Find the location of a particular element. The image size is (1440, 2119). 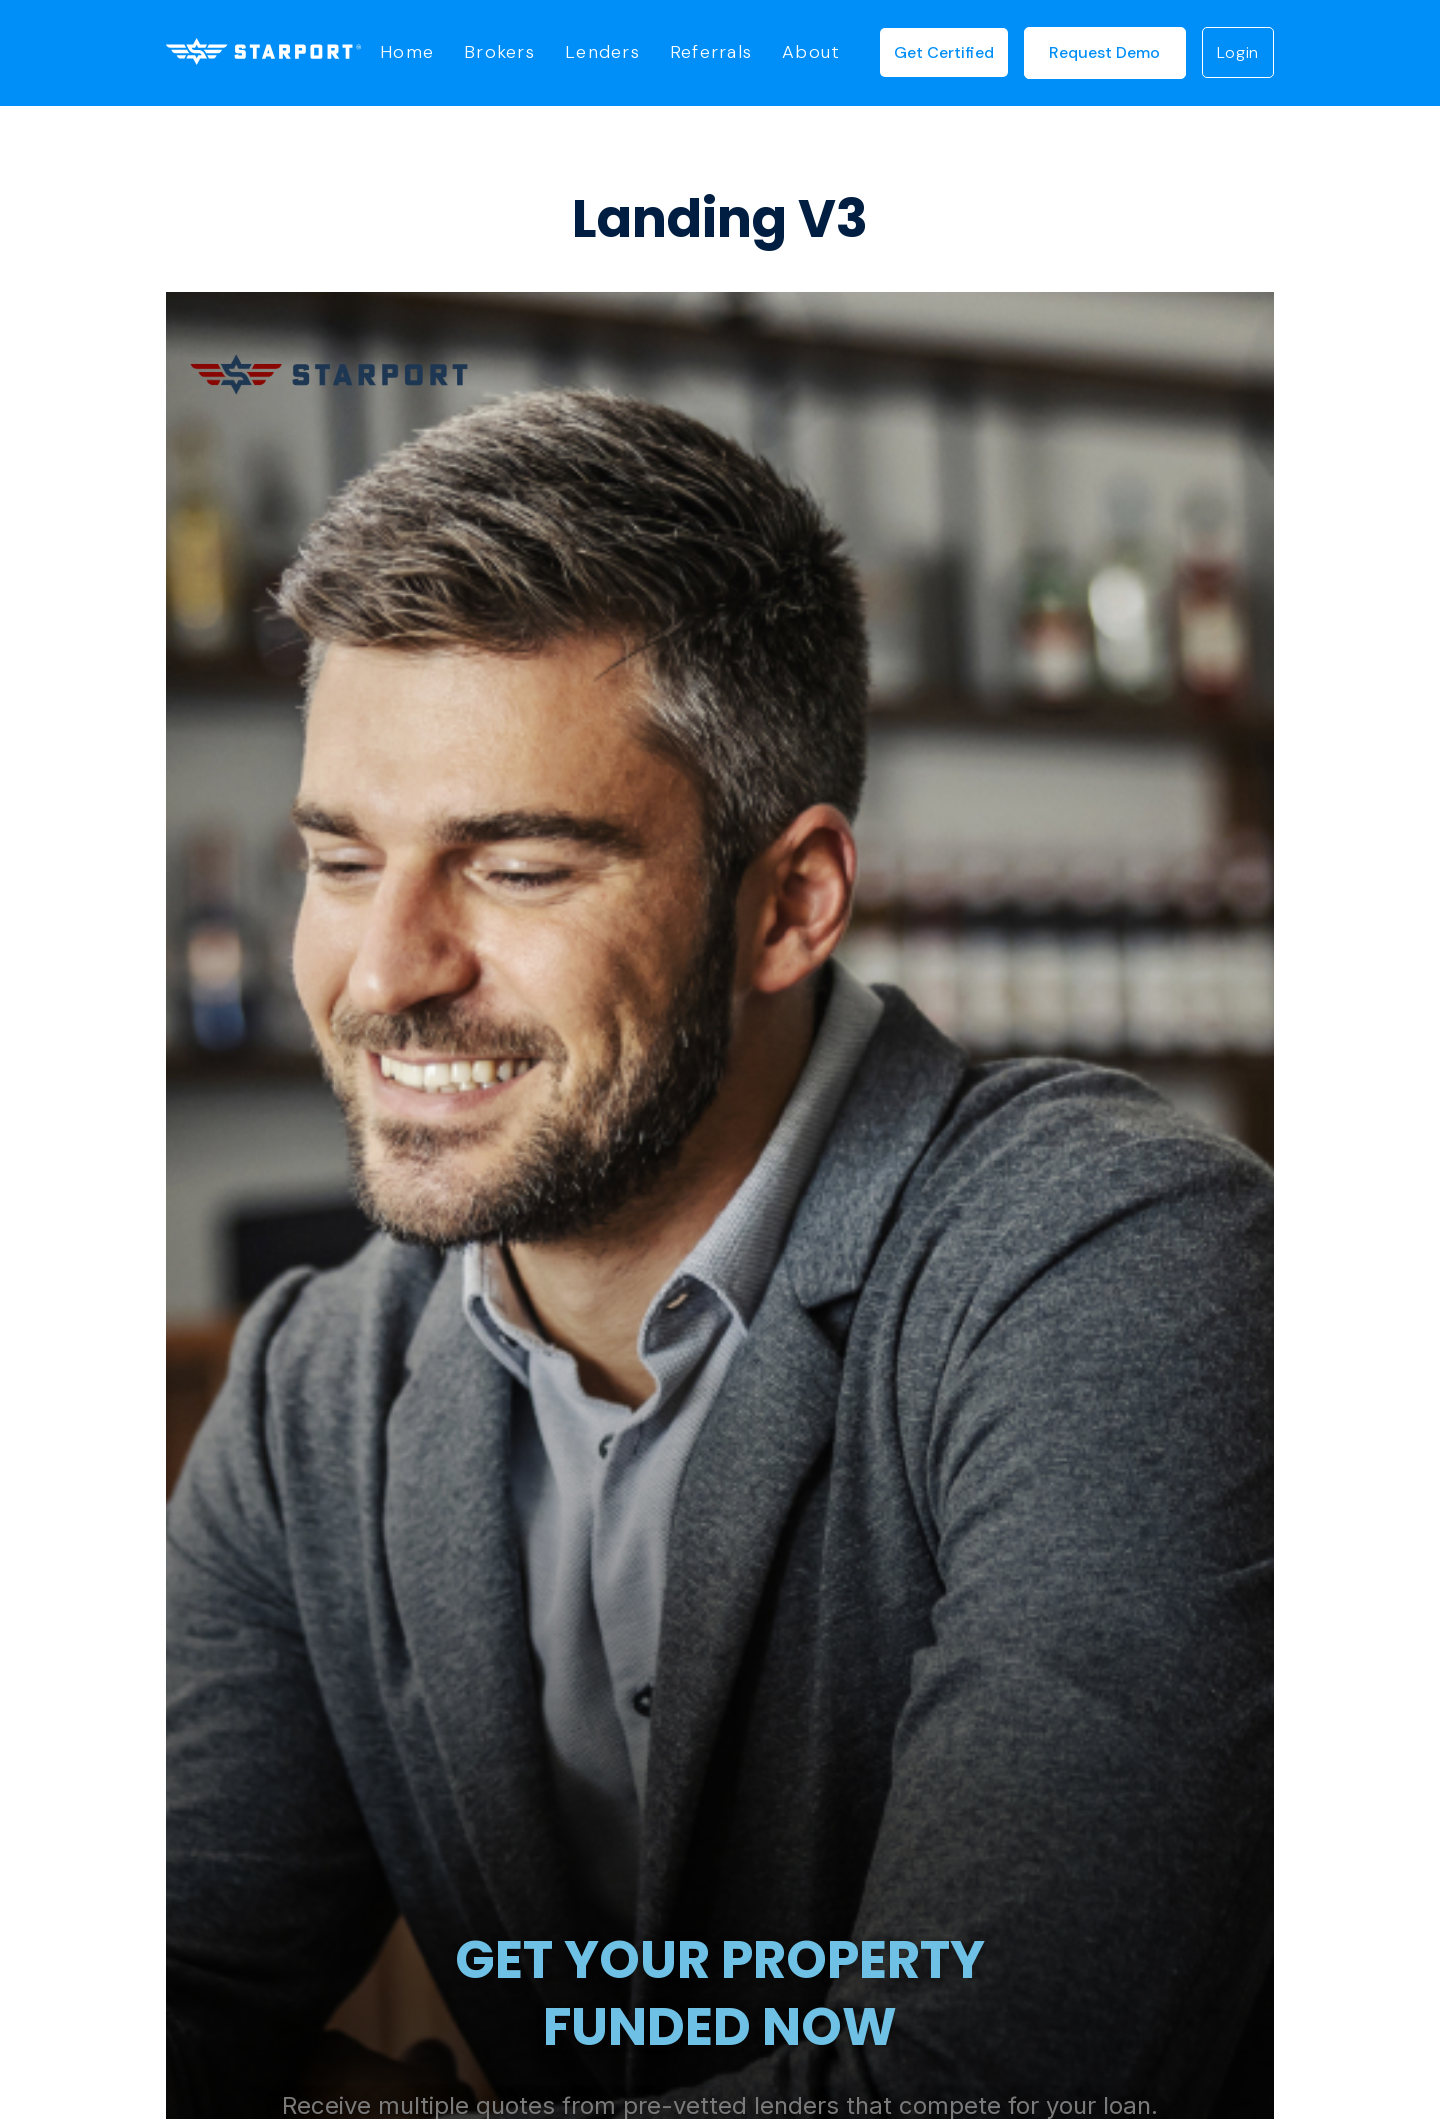

Lenders is located at coordinates (602, 53).